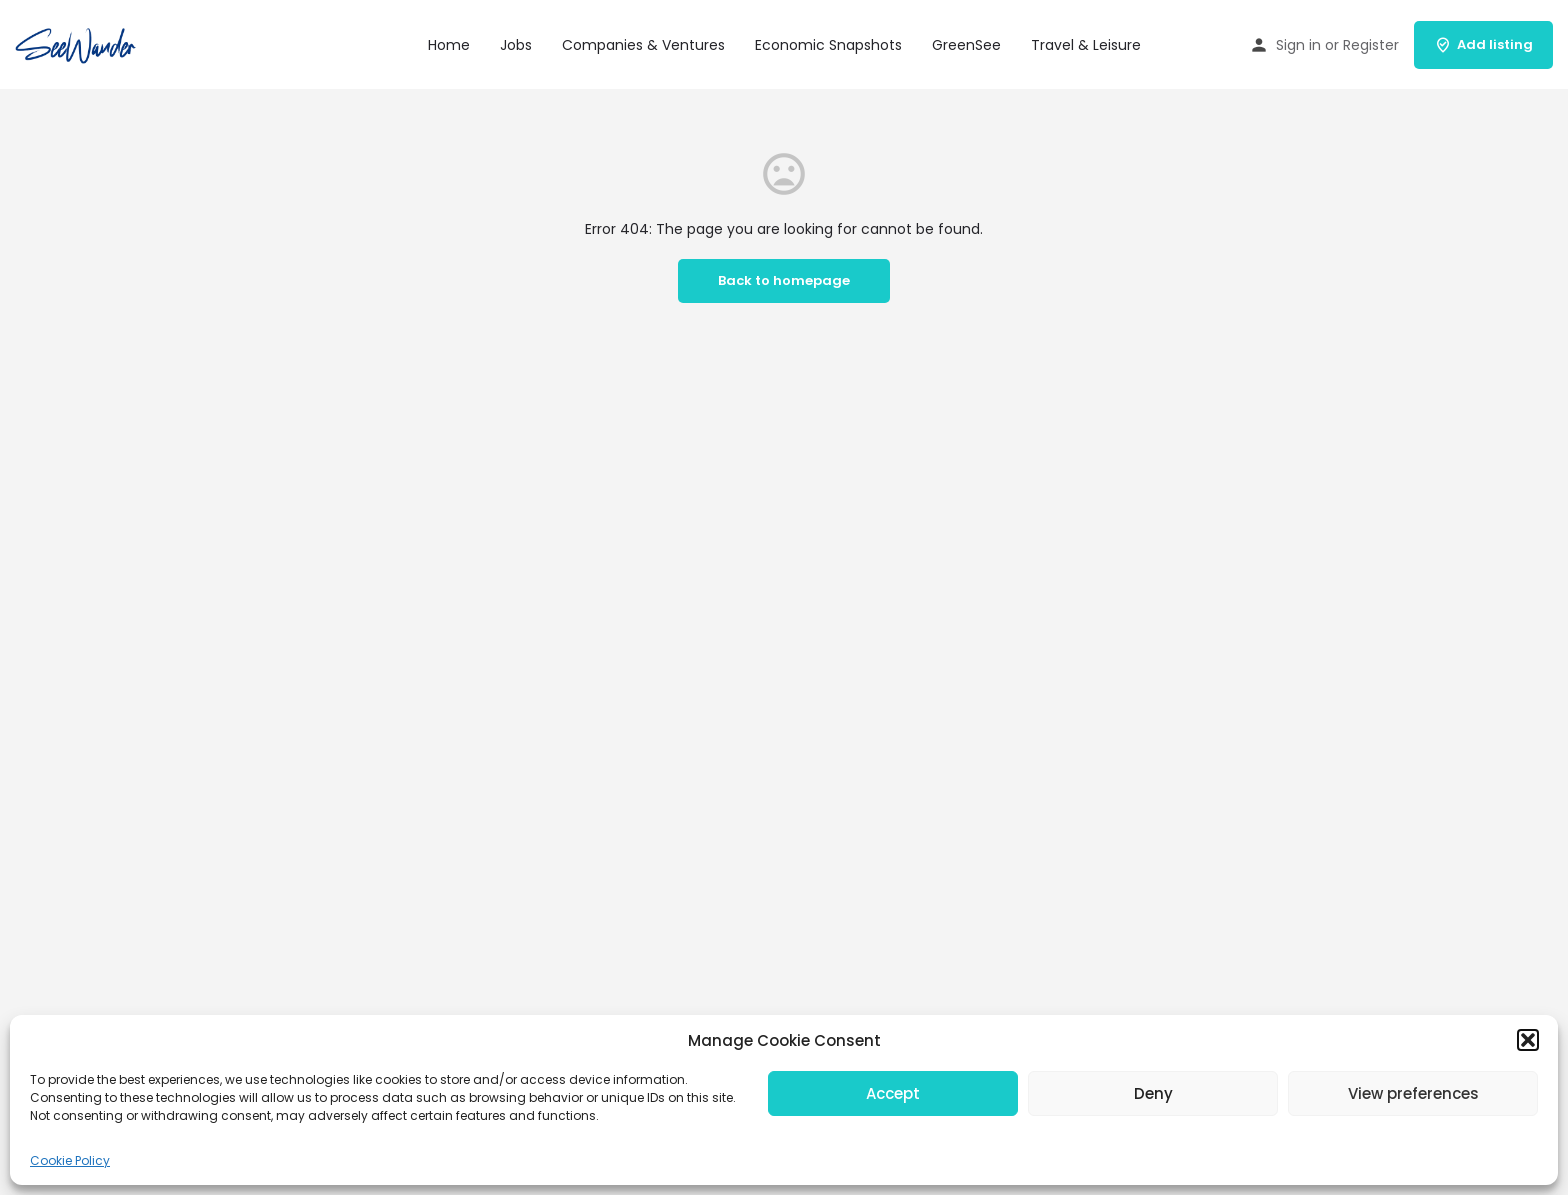 This screenshot has width=1568, height=1195. What do you see at coordinates (1371, 45) in the screenshot?
I see `Register` at bounding box center [1371, 45].